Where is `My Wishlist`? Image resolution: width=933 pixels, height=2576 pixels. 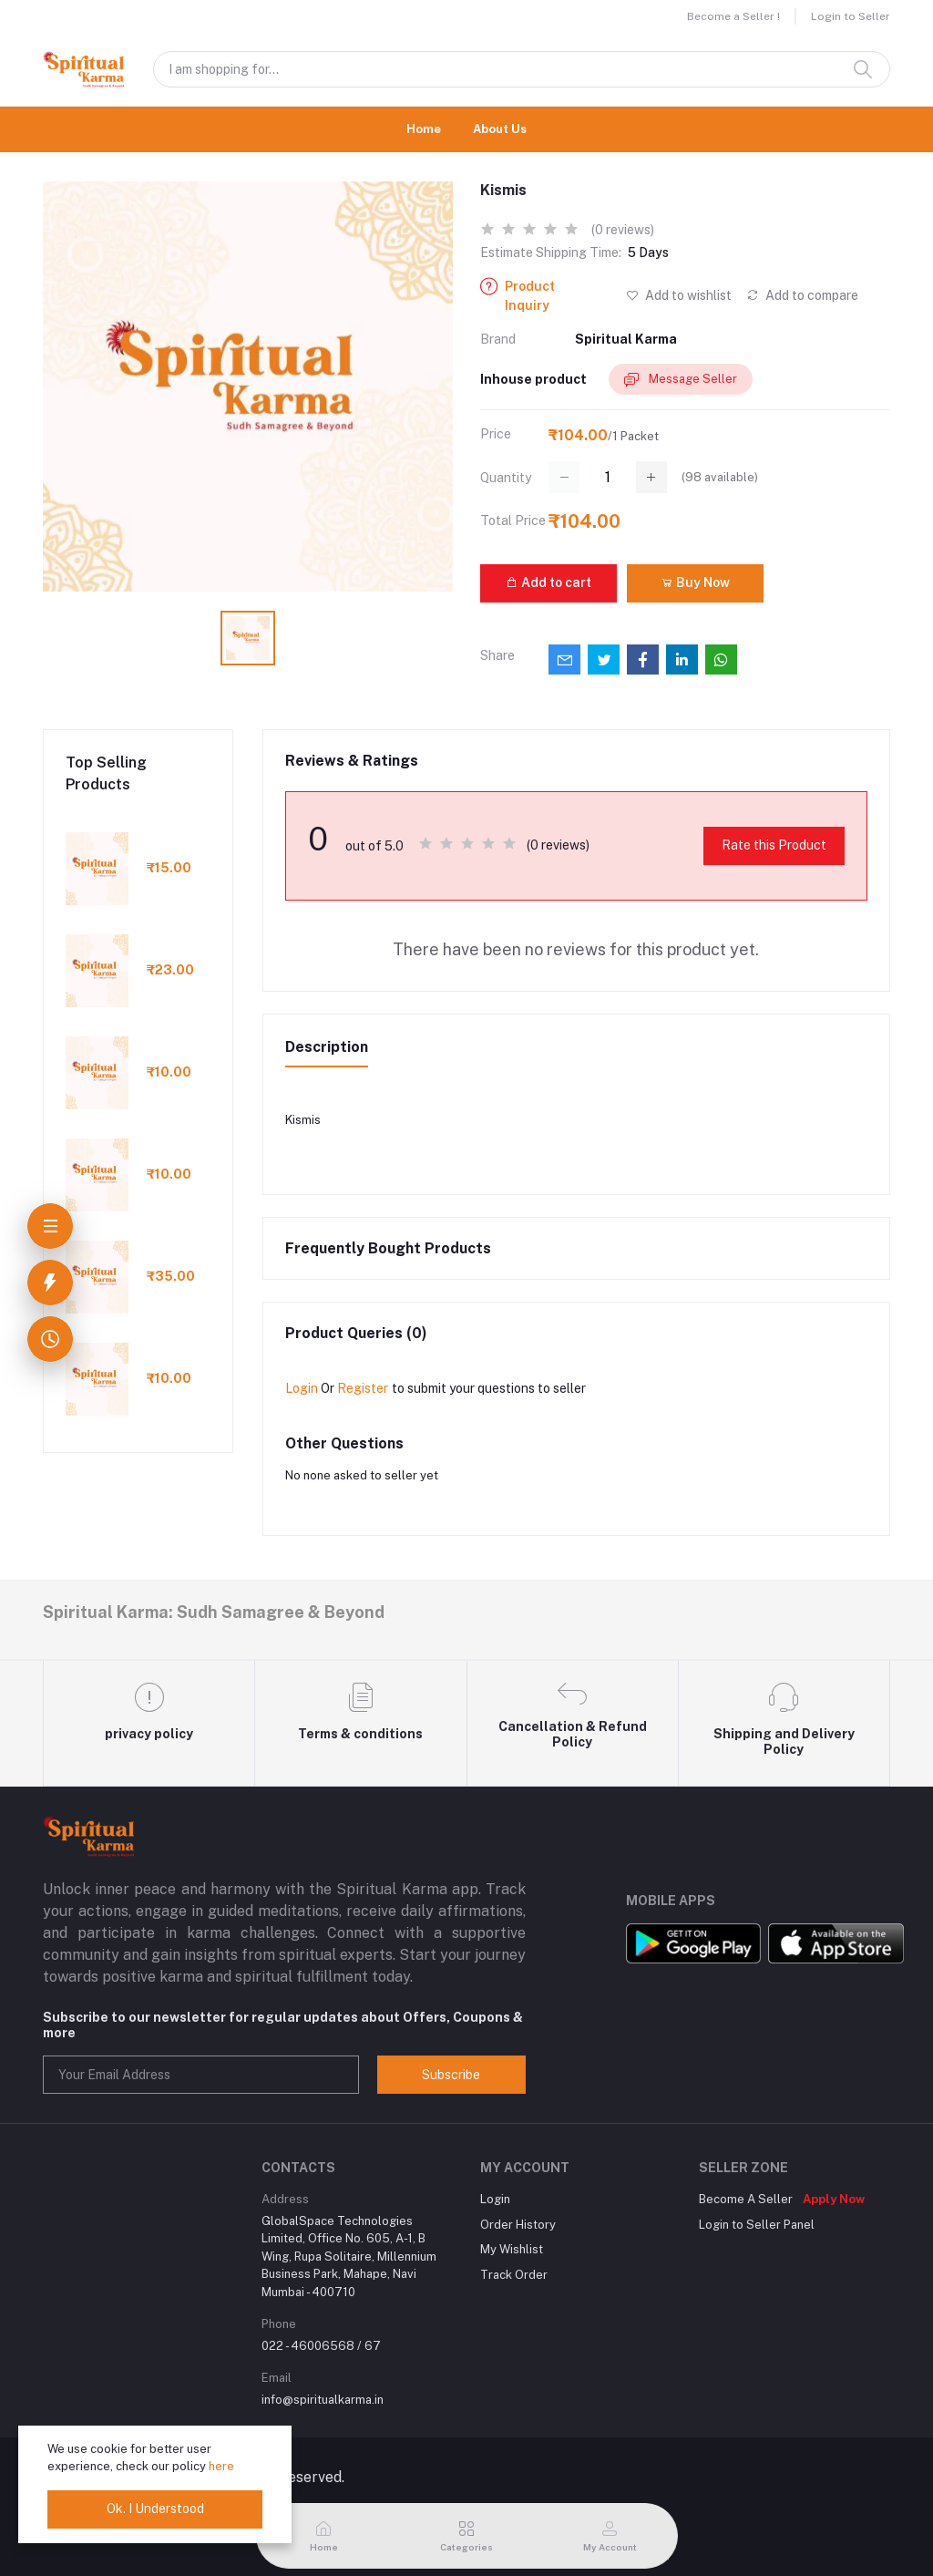
My Wishlist is located at coordinates (511, 2249).